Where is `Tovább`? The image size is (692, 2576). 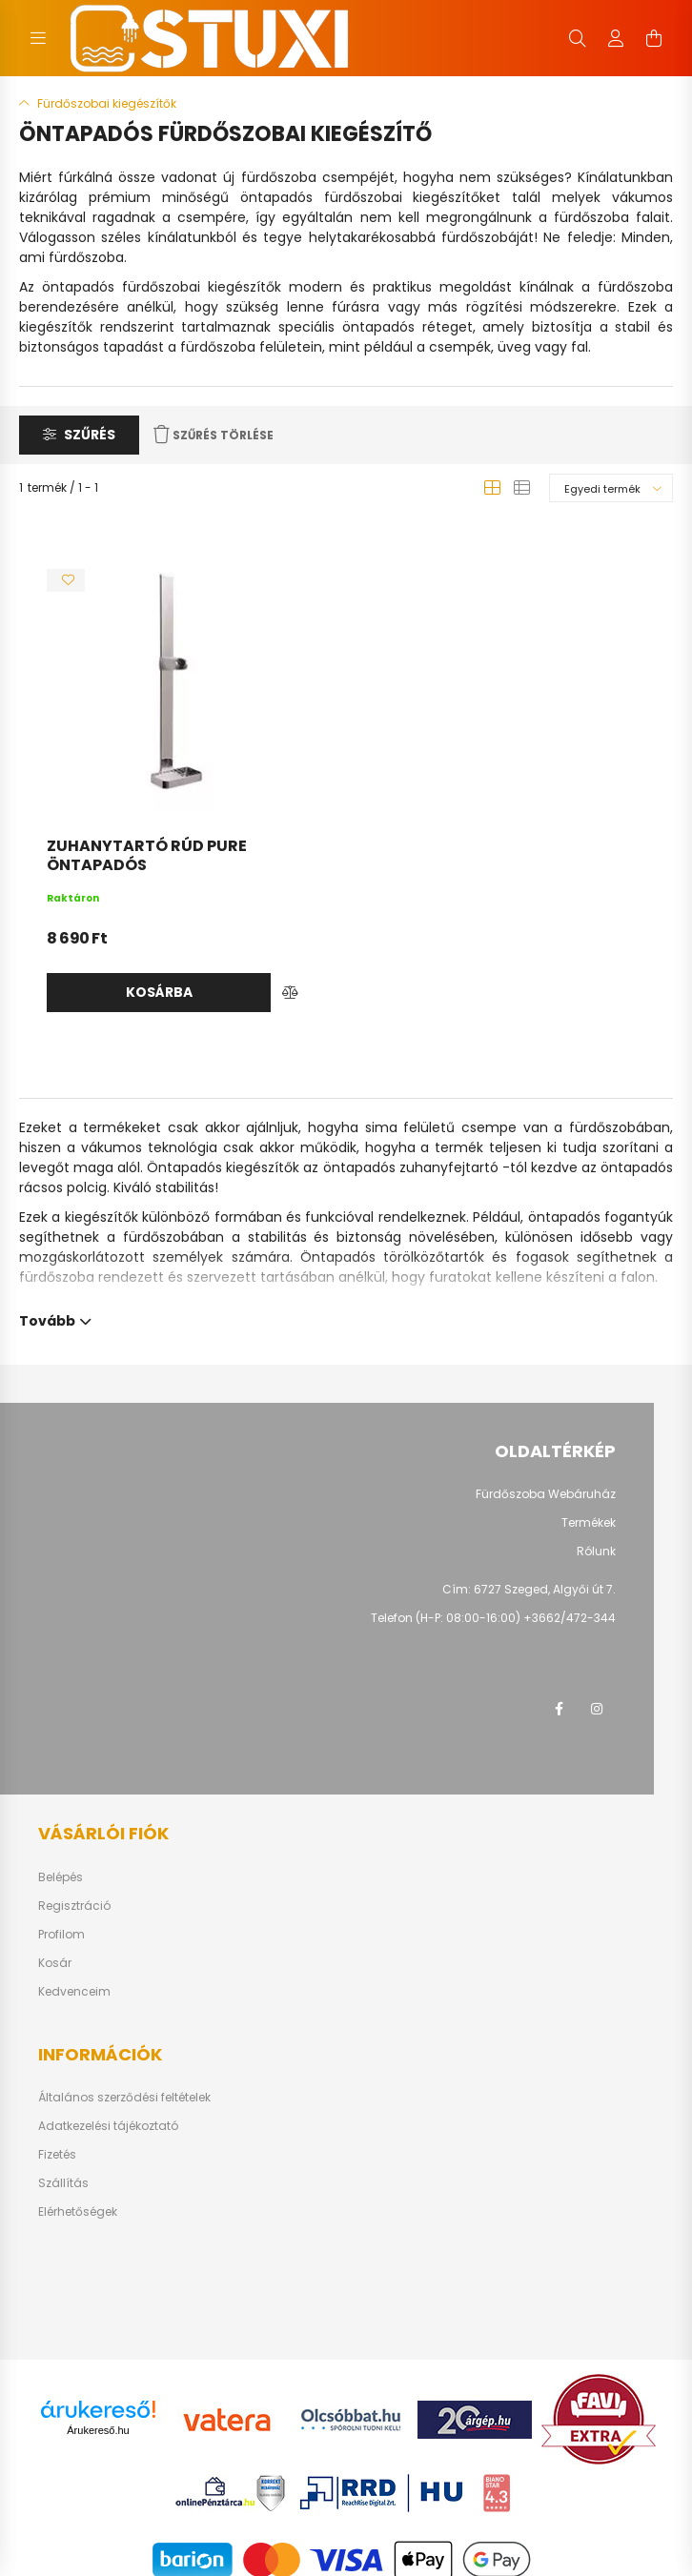 Tovább is located at coordinates (47, 1319).